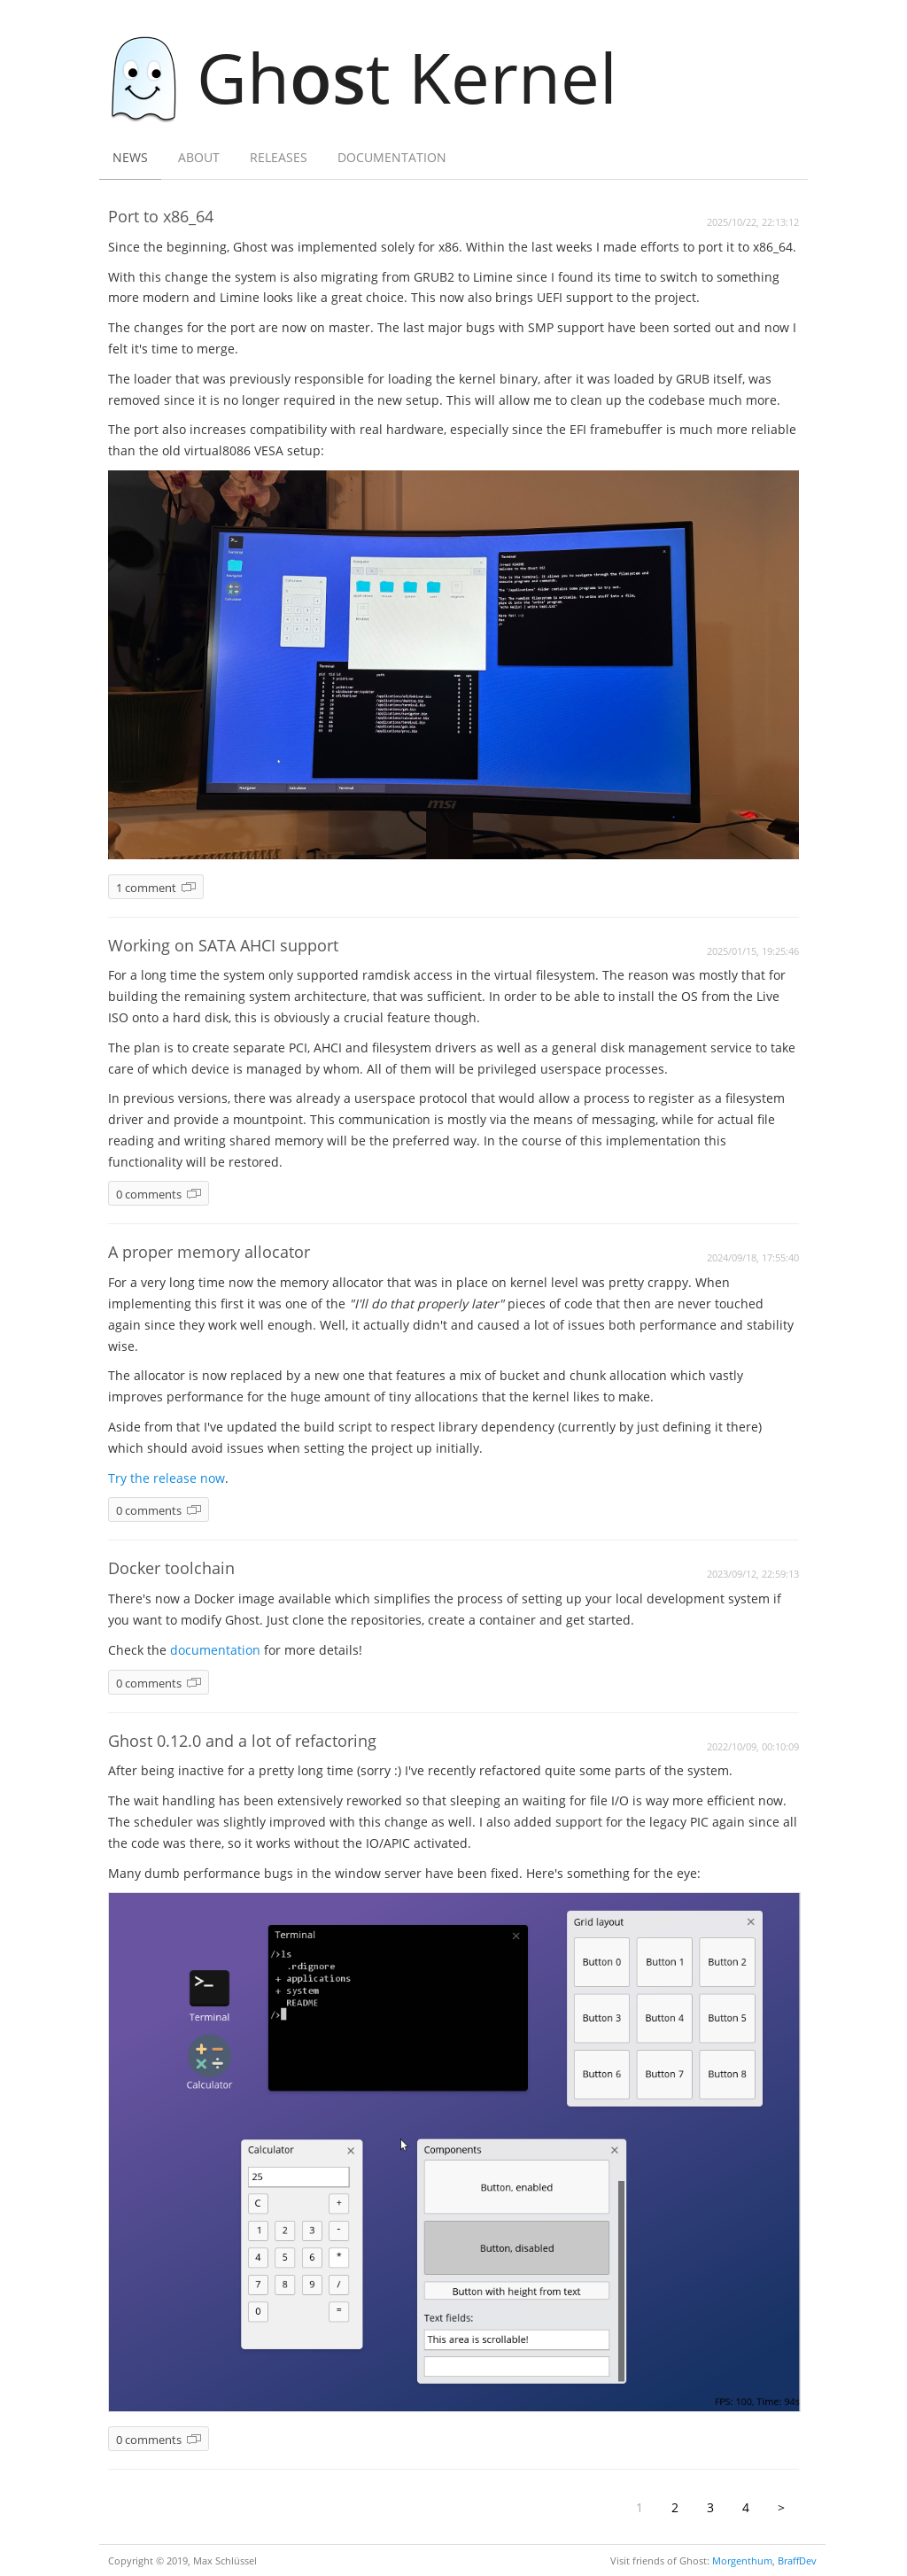 This screenshot has width=907, height=2576. What do you see at coordinates (223, 945) in the screenshot?
I see `Working on SATA AHCI support` at bounding box center [223, 945].